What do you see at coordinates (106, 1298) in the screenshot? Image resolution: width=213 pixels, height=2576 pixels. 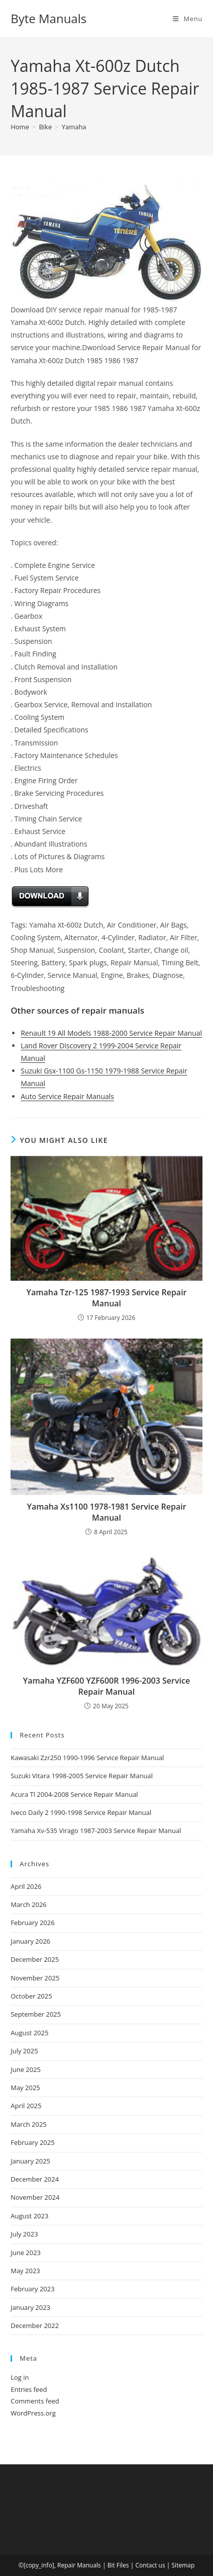 I see `Yamaha Tzr-125 1987-1993 Service Repair Manual` at bounding box center [106, 1298].